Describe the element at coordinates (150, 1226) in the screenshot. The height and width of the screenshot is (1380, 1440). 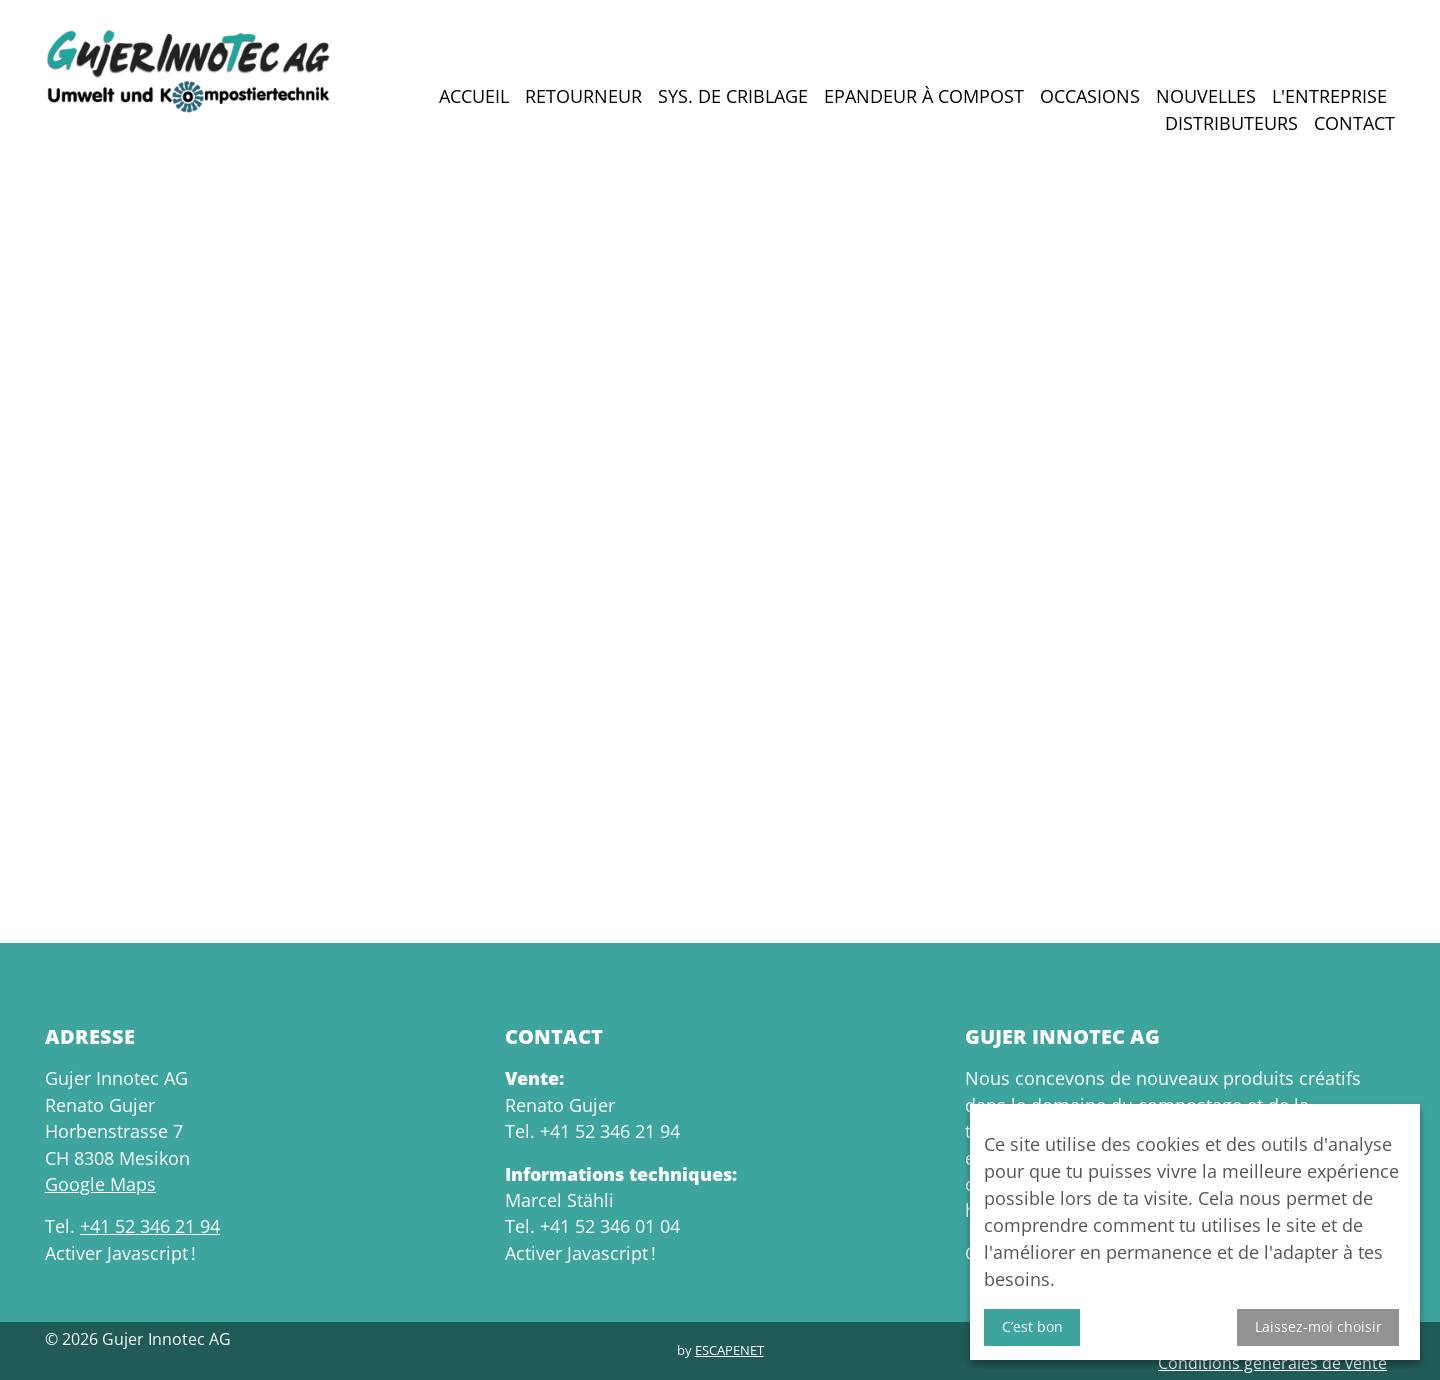
I see `+41 52 346 21 94` at that location.